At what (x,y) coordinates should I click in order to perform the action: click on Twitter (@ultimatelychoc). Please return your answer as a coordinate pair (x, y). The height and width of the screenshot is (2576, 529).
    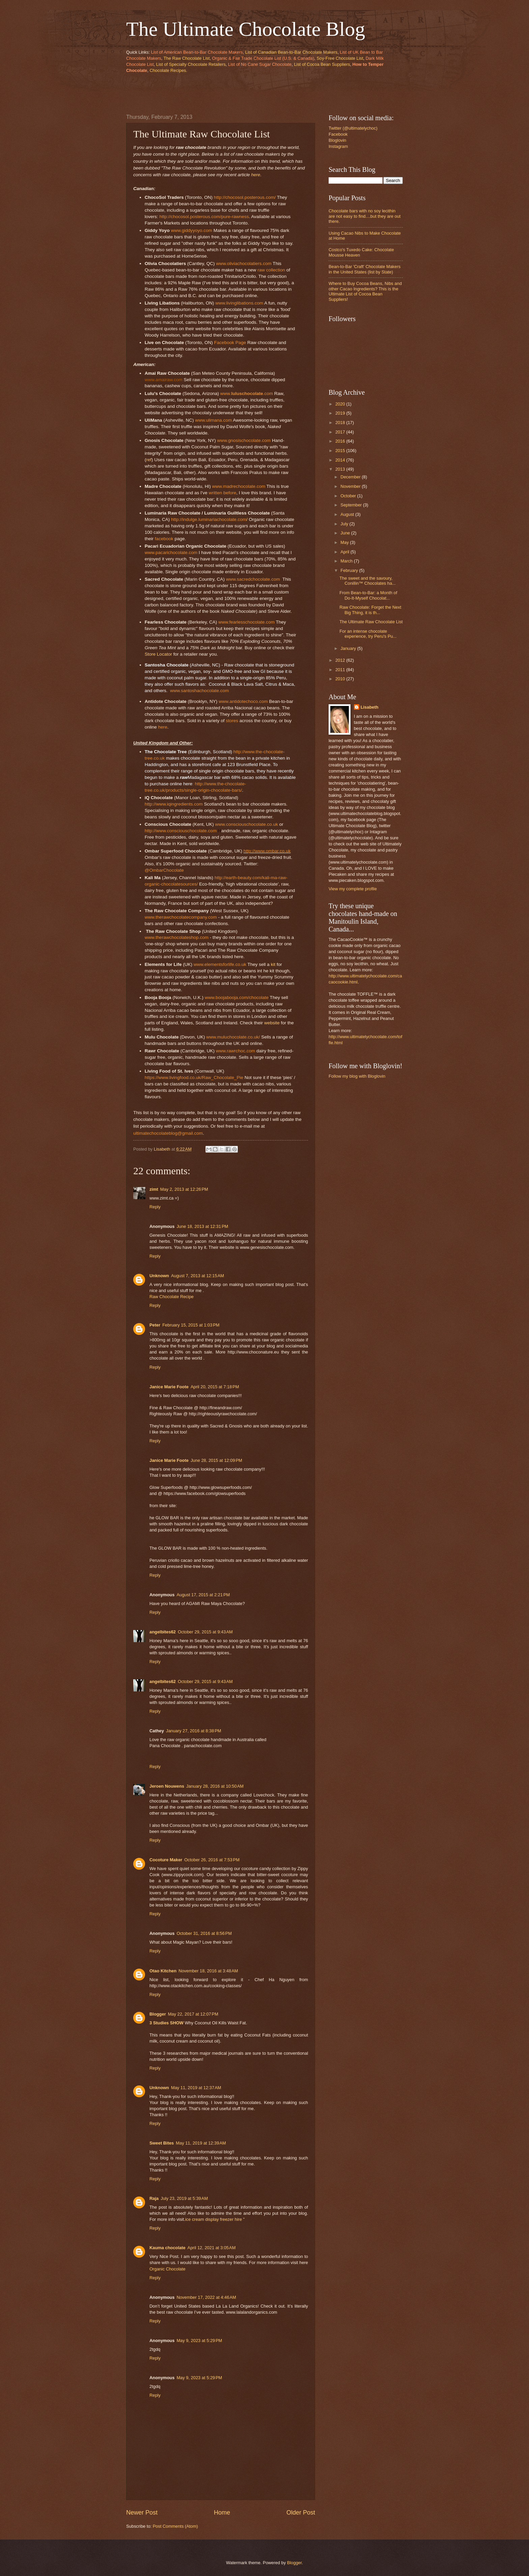
    Looking at the image, I should click on (353, 128).